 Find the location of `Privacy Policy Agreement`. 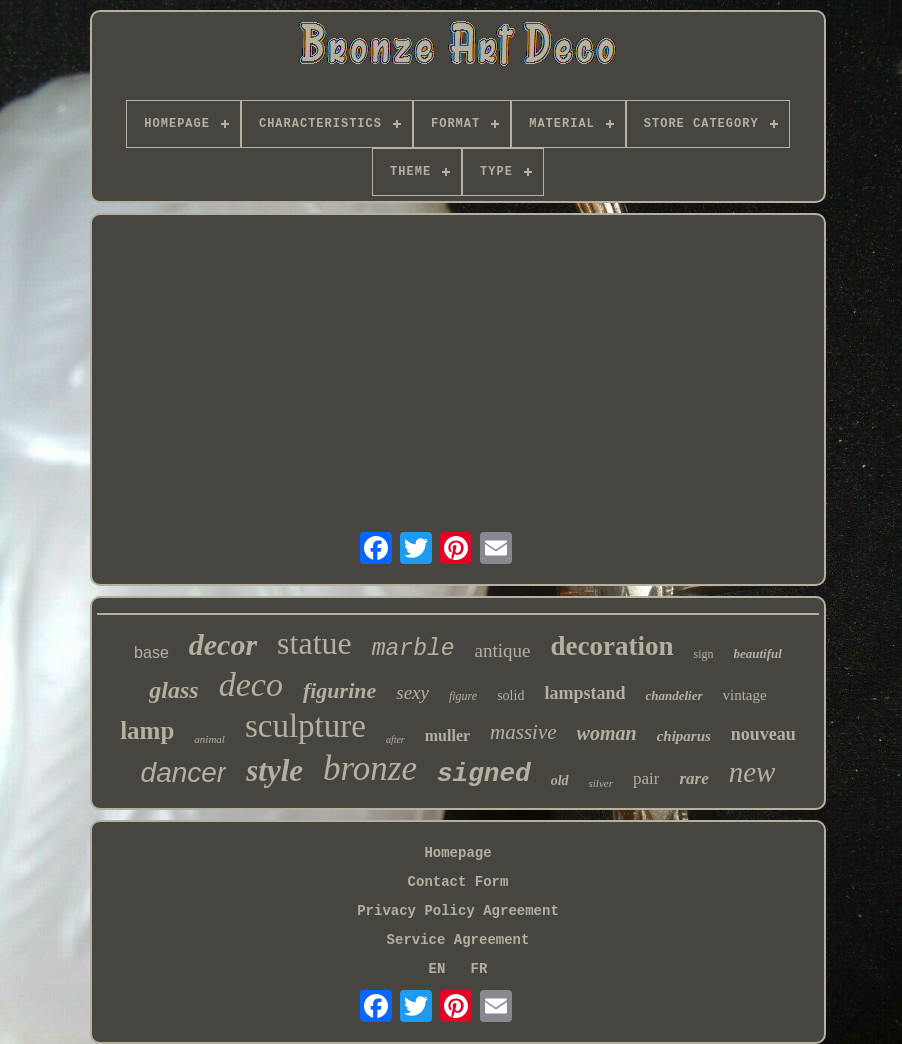

Privacy Policy Agreement is located at coordinates (458, 911).